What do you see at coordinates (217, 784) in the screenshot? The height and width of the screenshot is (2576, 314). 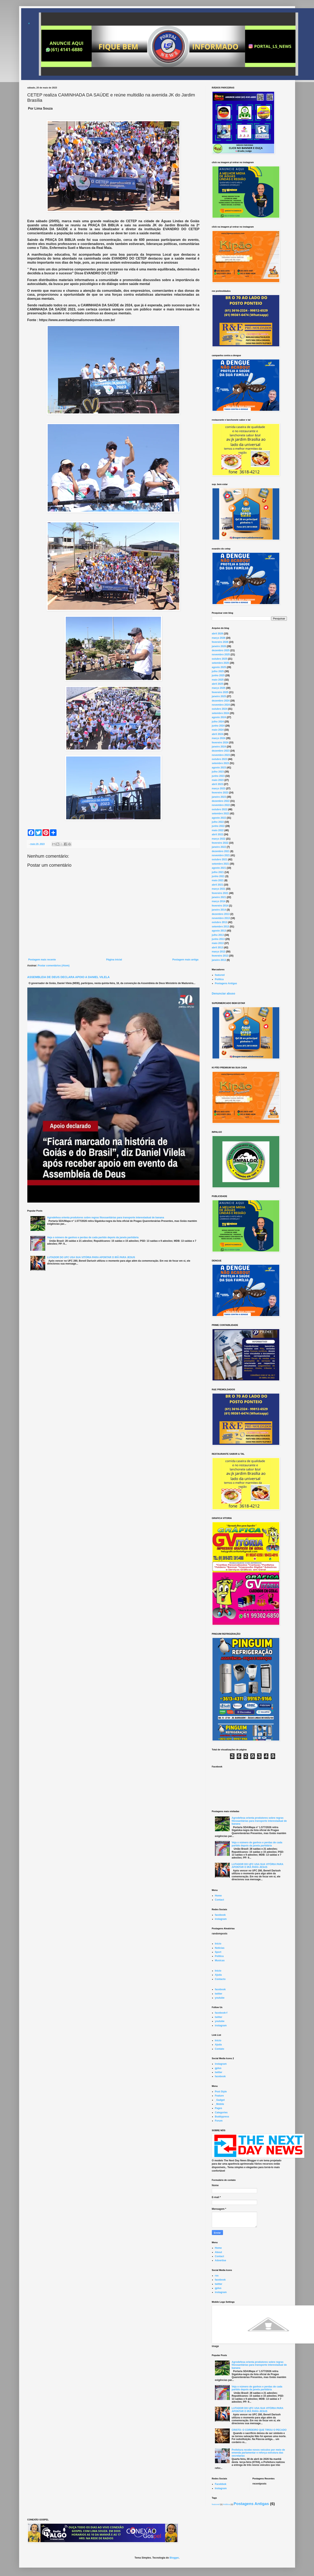 I see `abril 2023` at bounding box center [217, 784].